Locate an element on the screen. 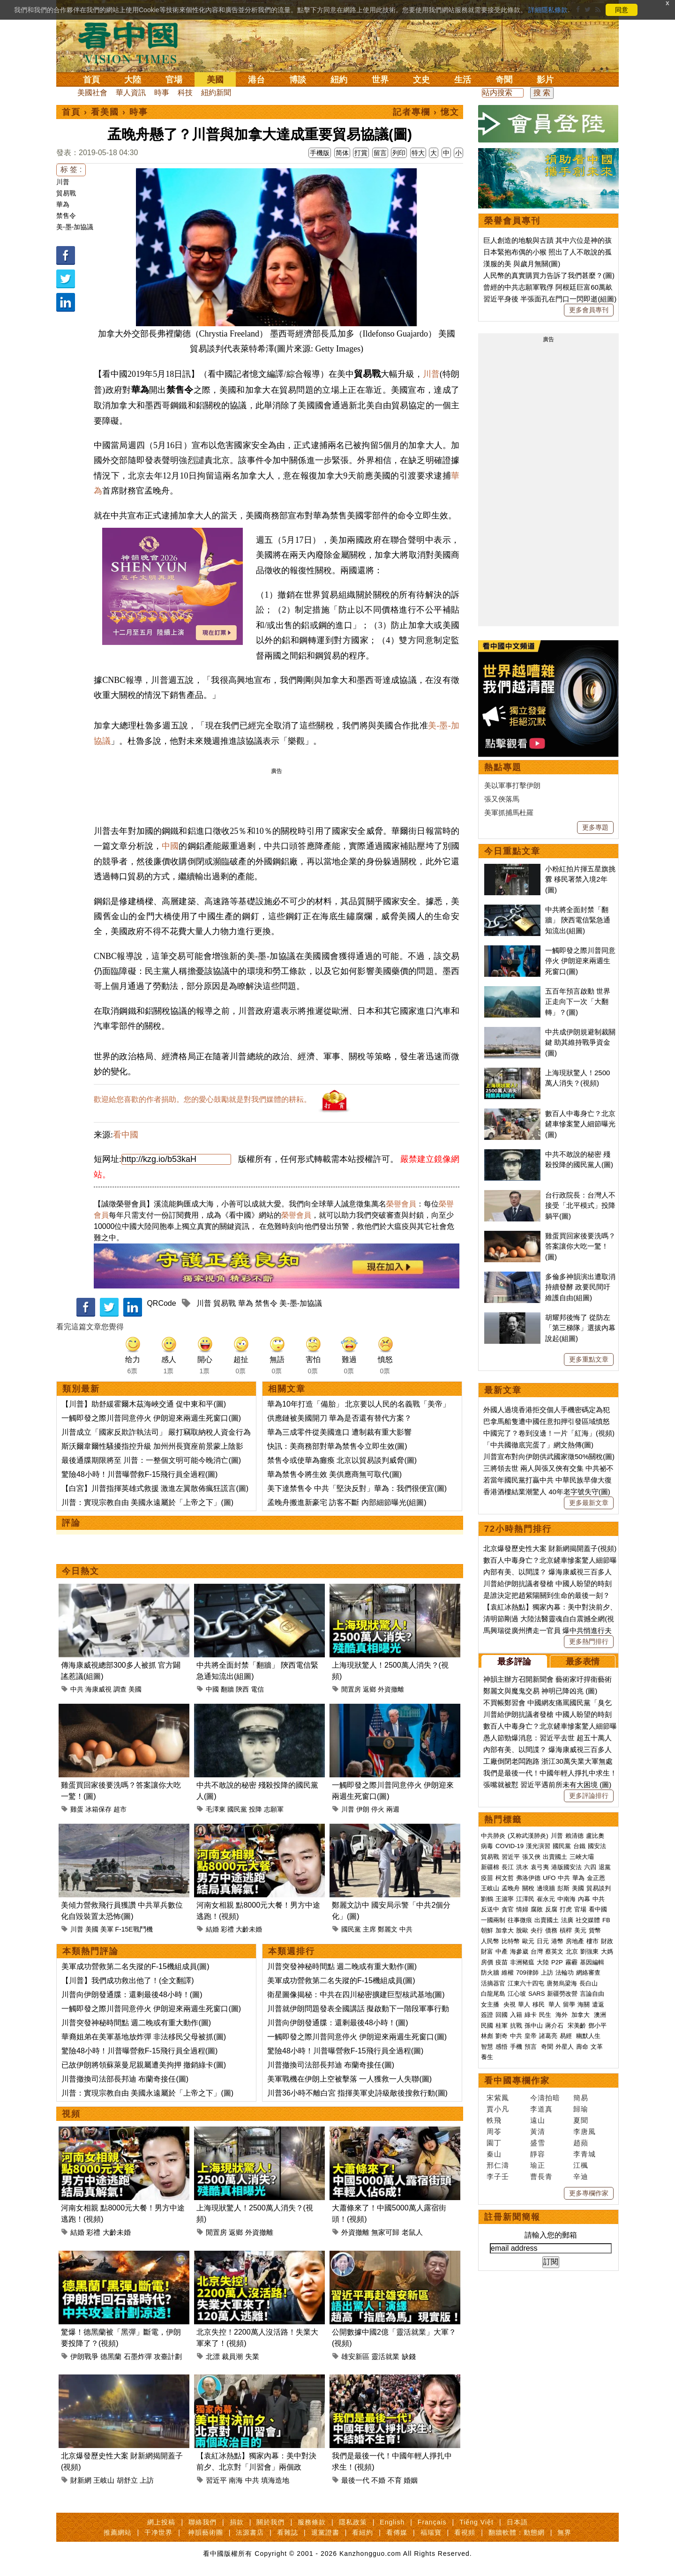 Image resolution: width=675 pixels, height=2576 pixels. 美國社會 is located at coordinates (92, 93).